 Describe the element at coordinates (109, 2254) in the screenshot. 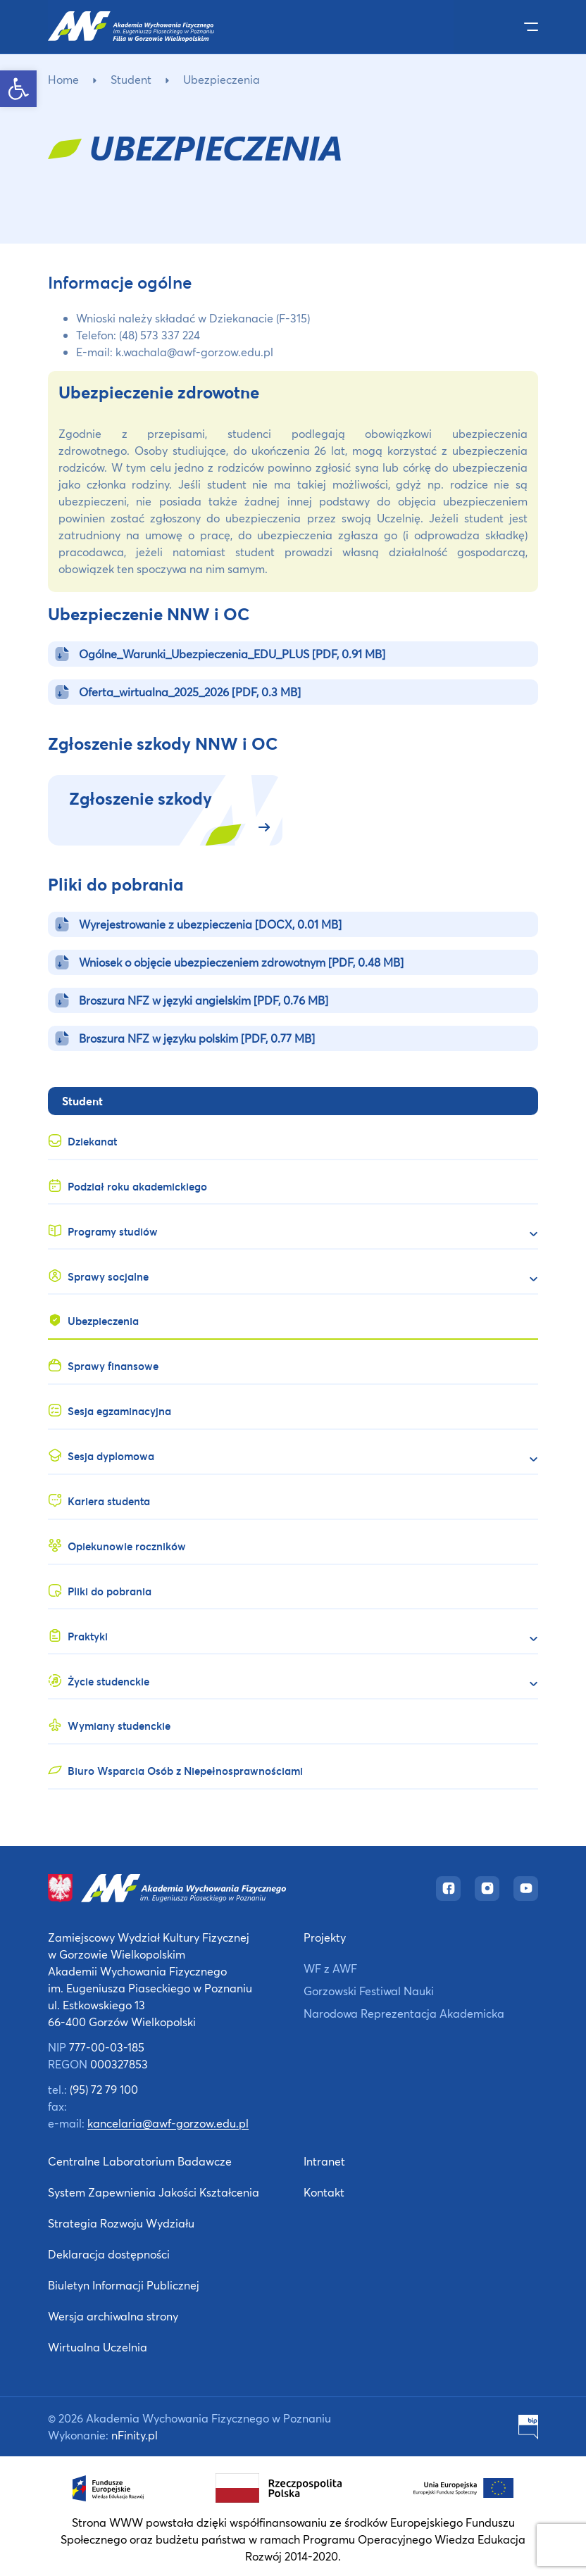

I see `Deklaracja dostępności` at that location.